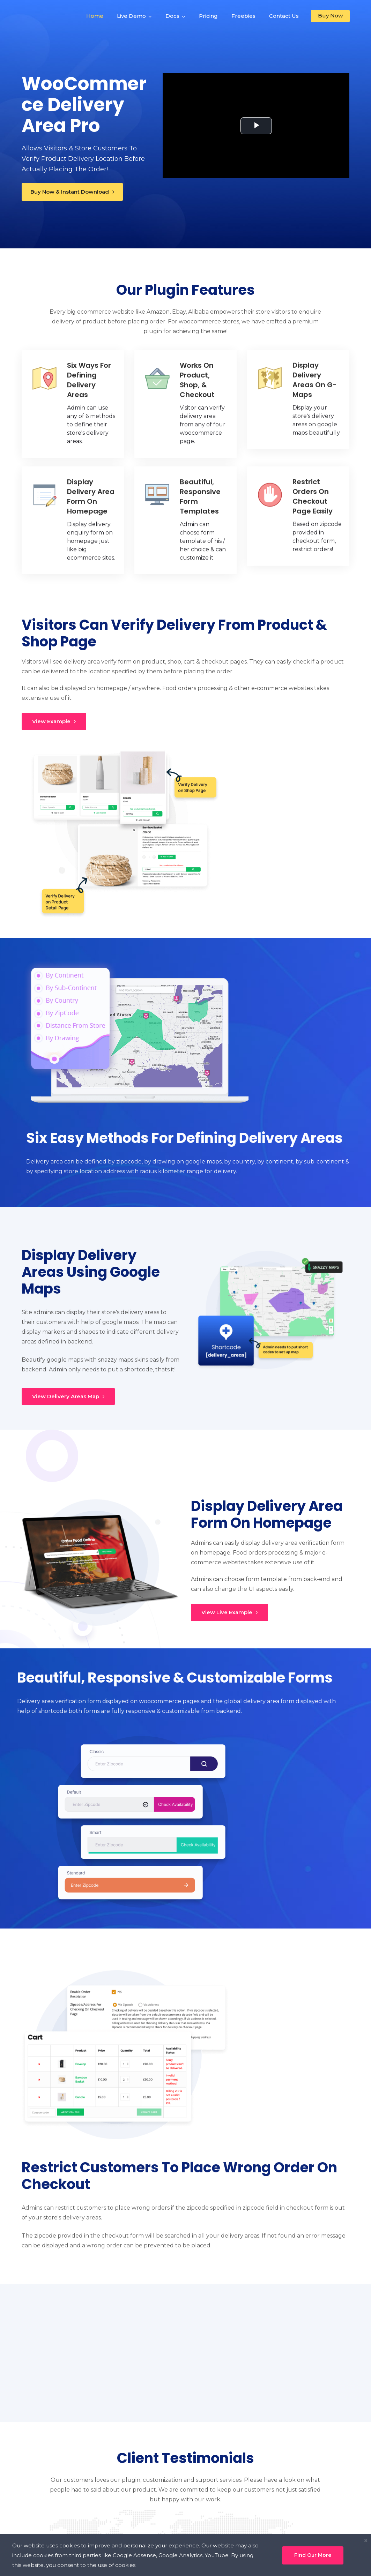 The width and height of the screenshot is (371, 2576). I want to click on Docs, so click(172, 16).